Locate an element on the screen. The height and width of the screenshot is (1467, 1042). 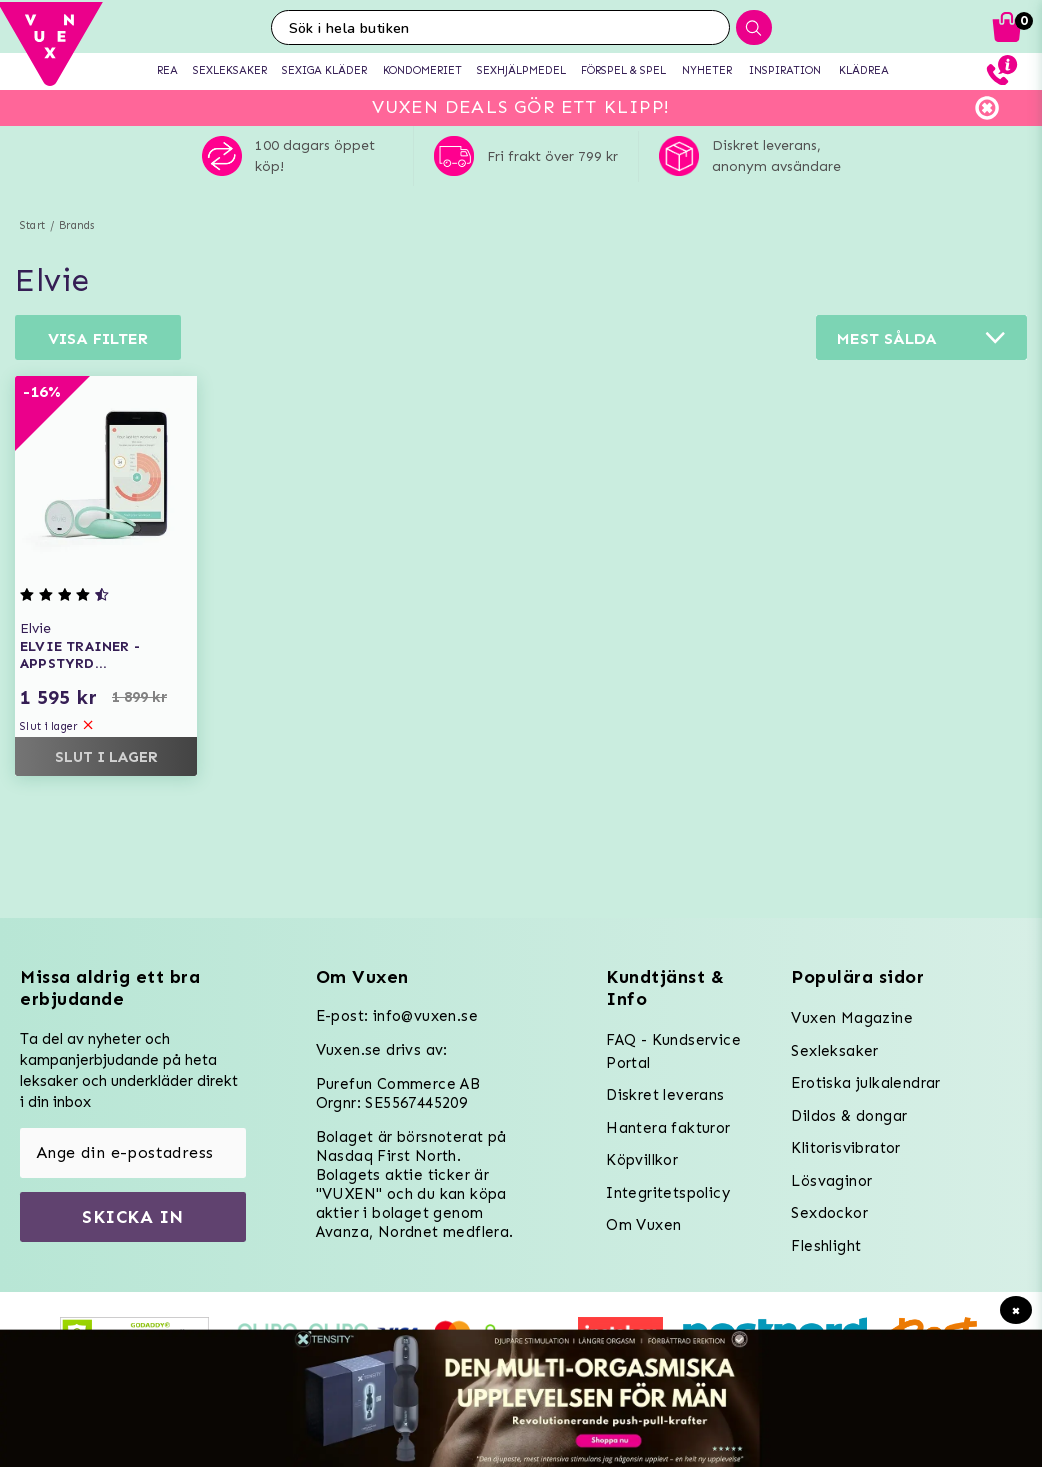
Brands is located at coordinates (76, 225).